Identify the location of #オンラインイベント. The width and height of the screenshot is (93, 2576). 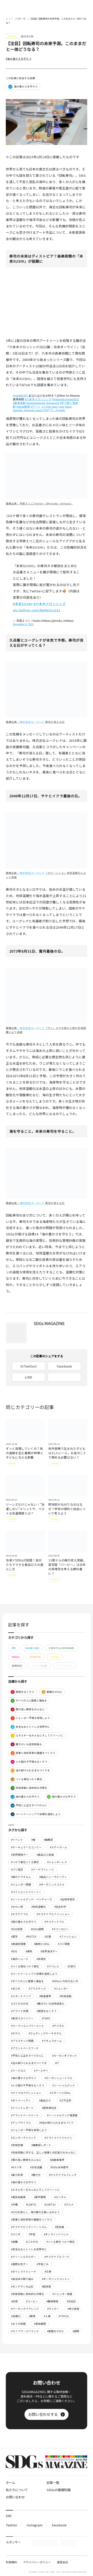
(56, 2234).